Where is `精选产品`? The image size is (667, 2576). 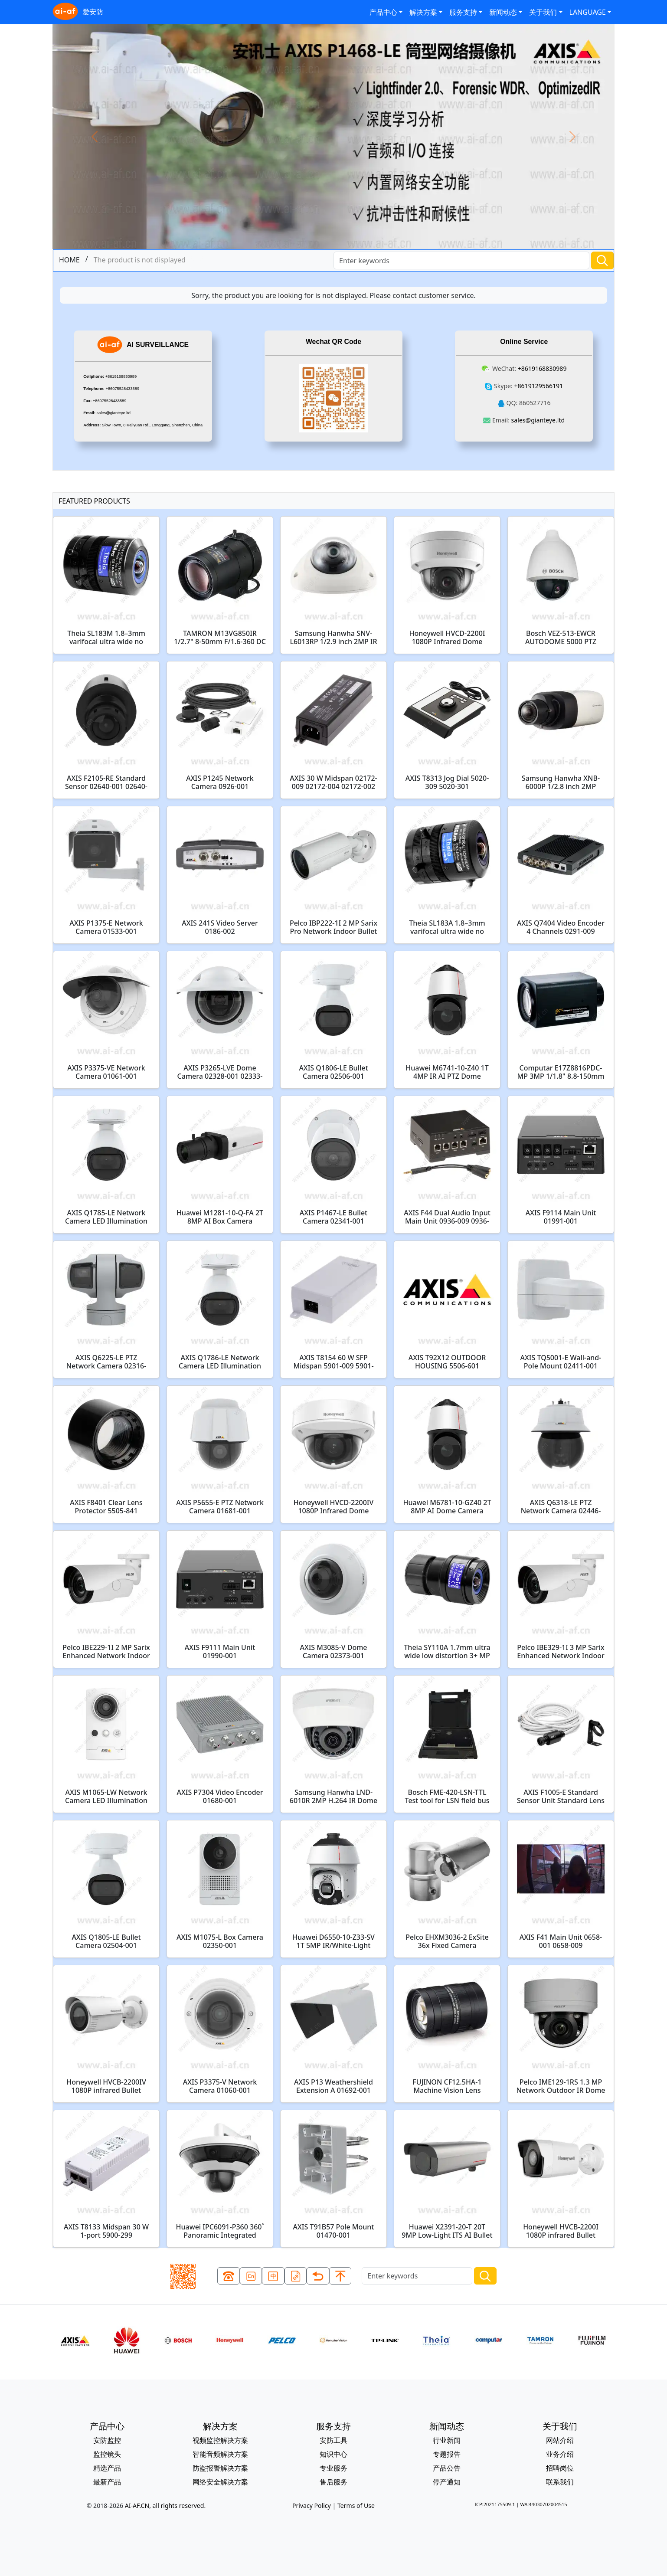
精选产品 is located at coordinates (107, 2468).